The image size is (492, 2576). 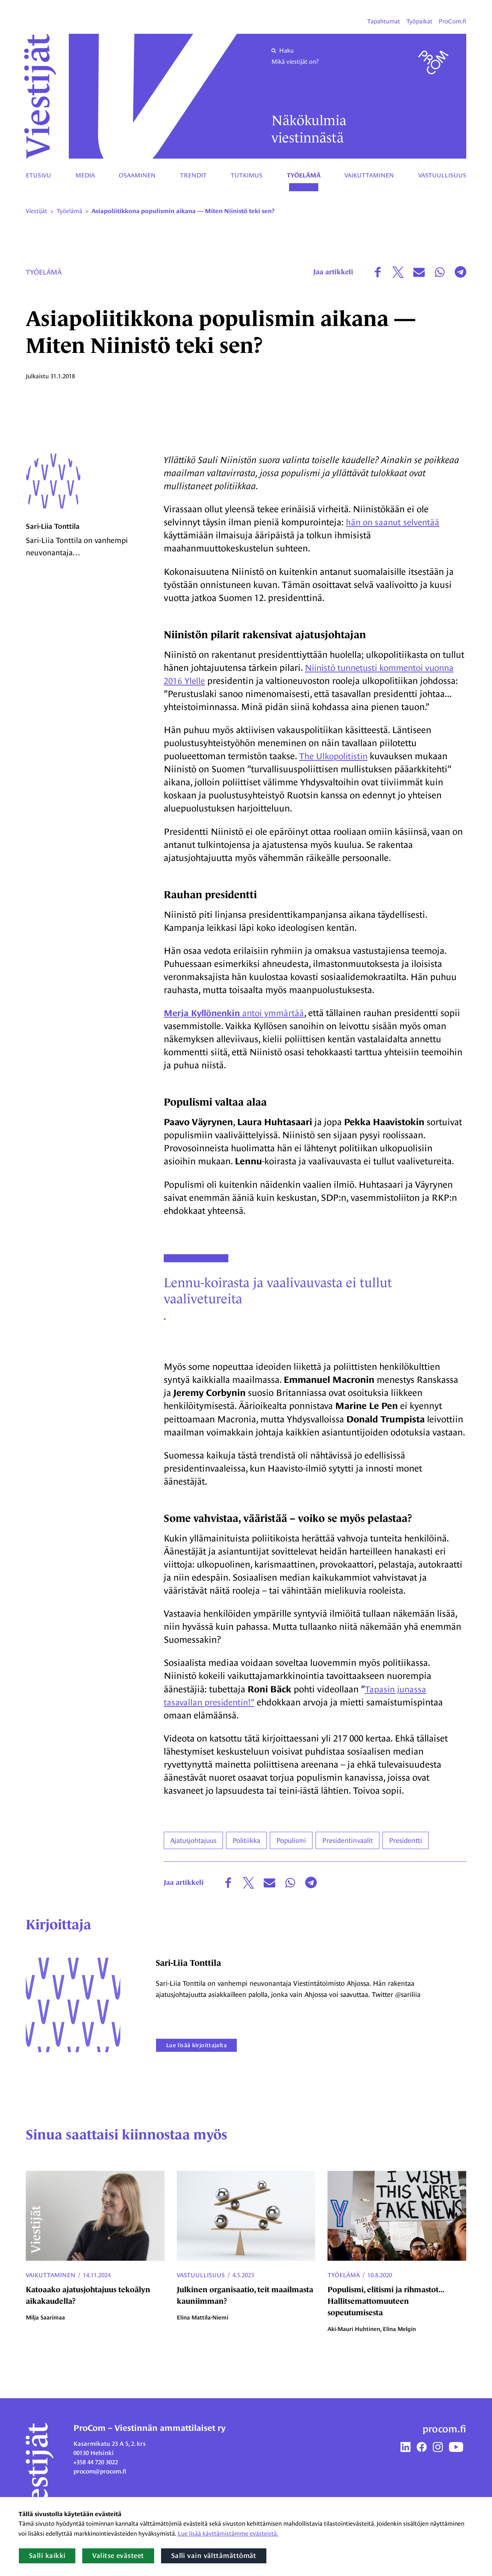 I want to click on ProCom.fi, so click(x=452, y=21).